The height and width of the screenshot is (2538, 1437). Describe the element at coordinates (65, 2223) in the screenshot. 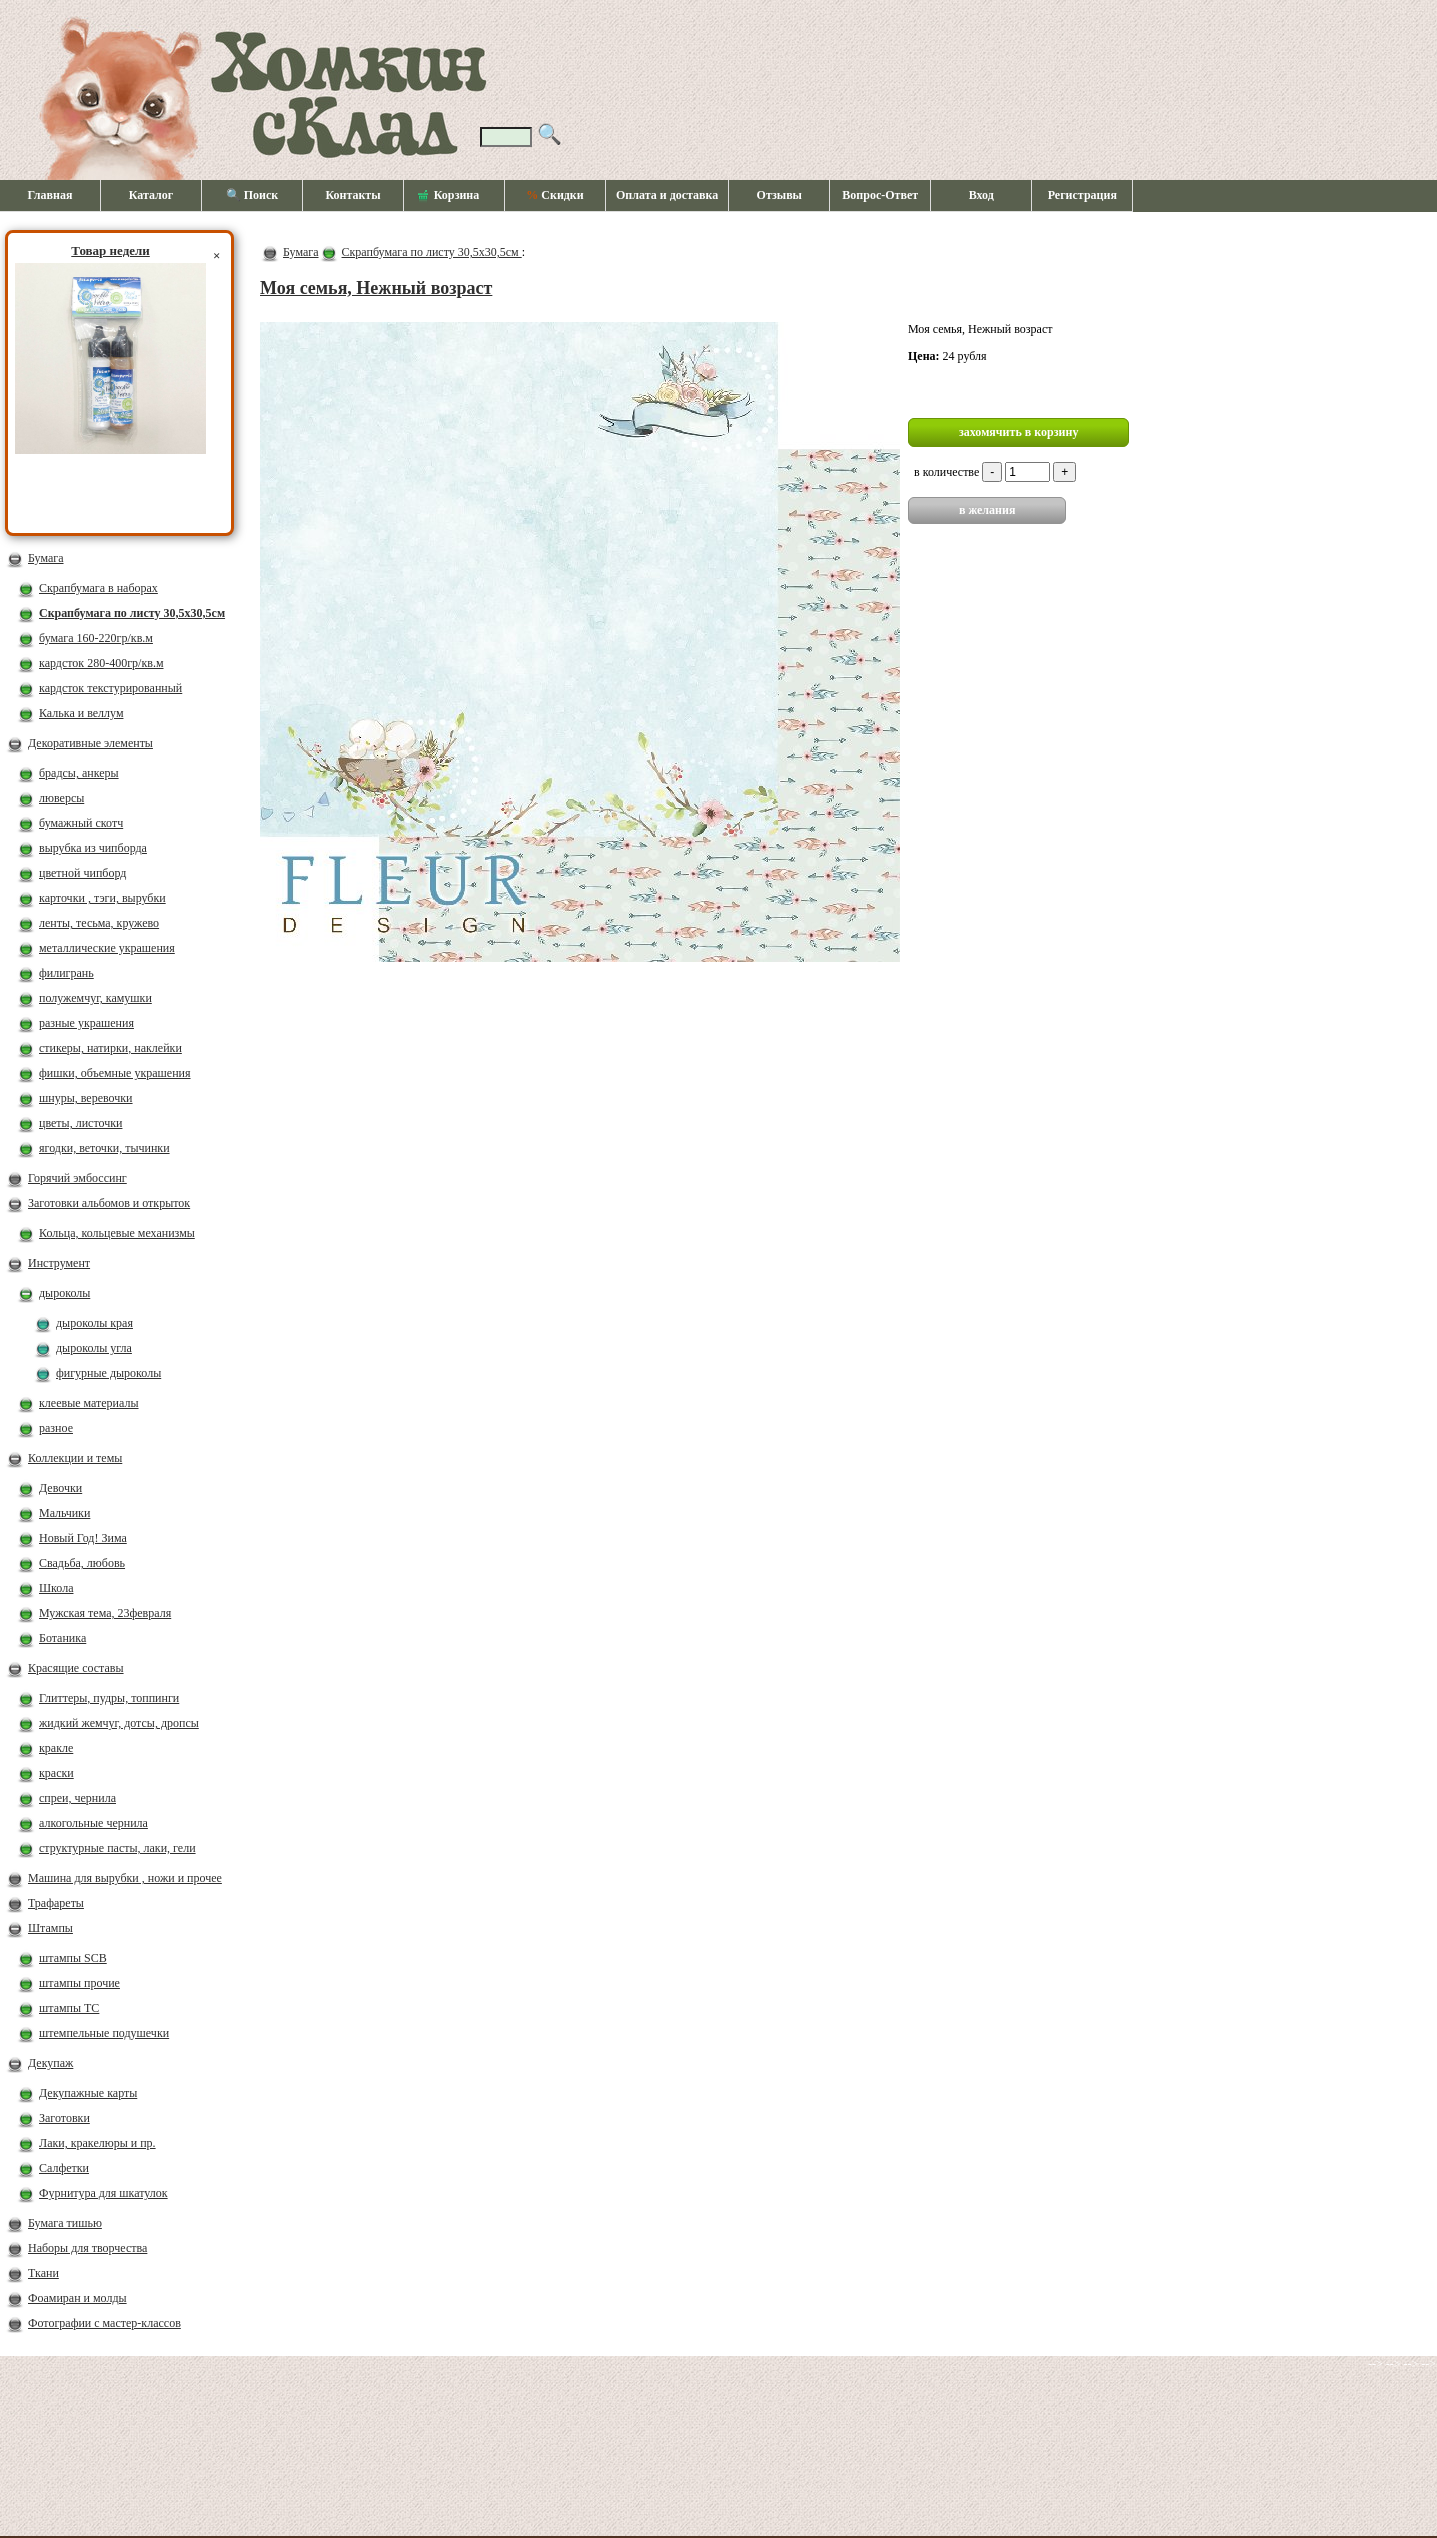

I see `Бумага тишью` at that location.